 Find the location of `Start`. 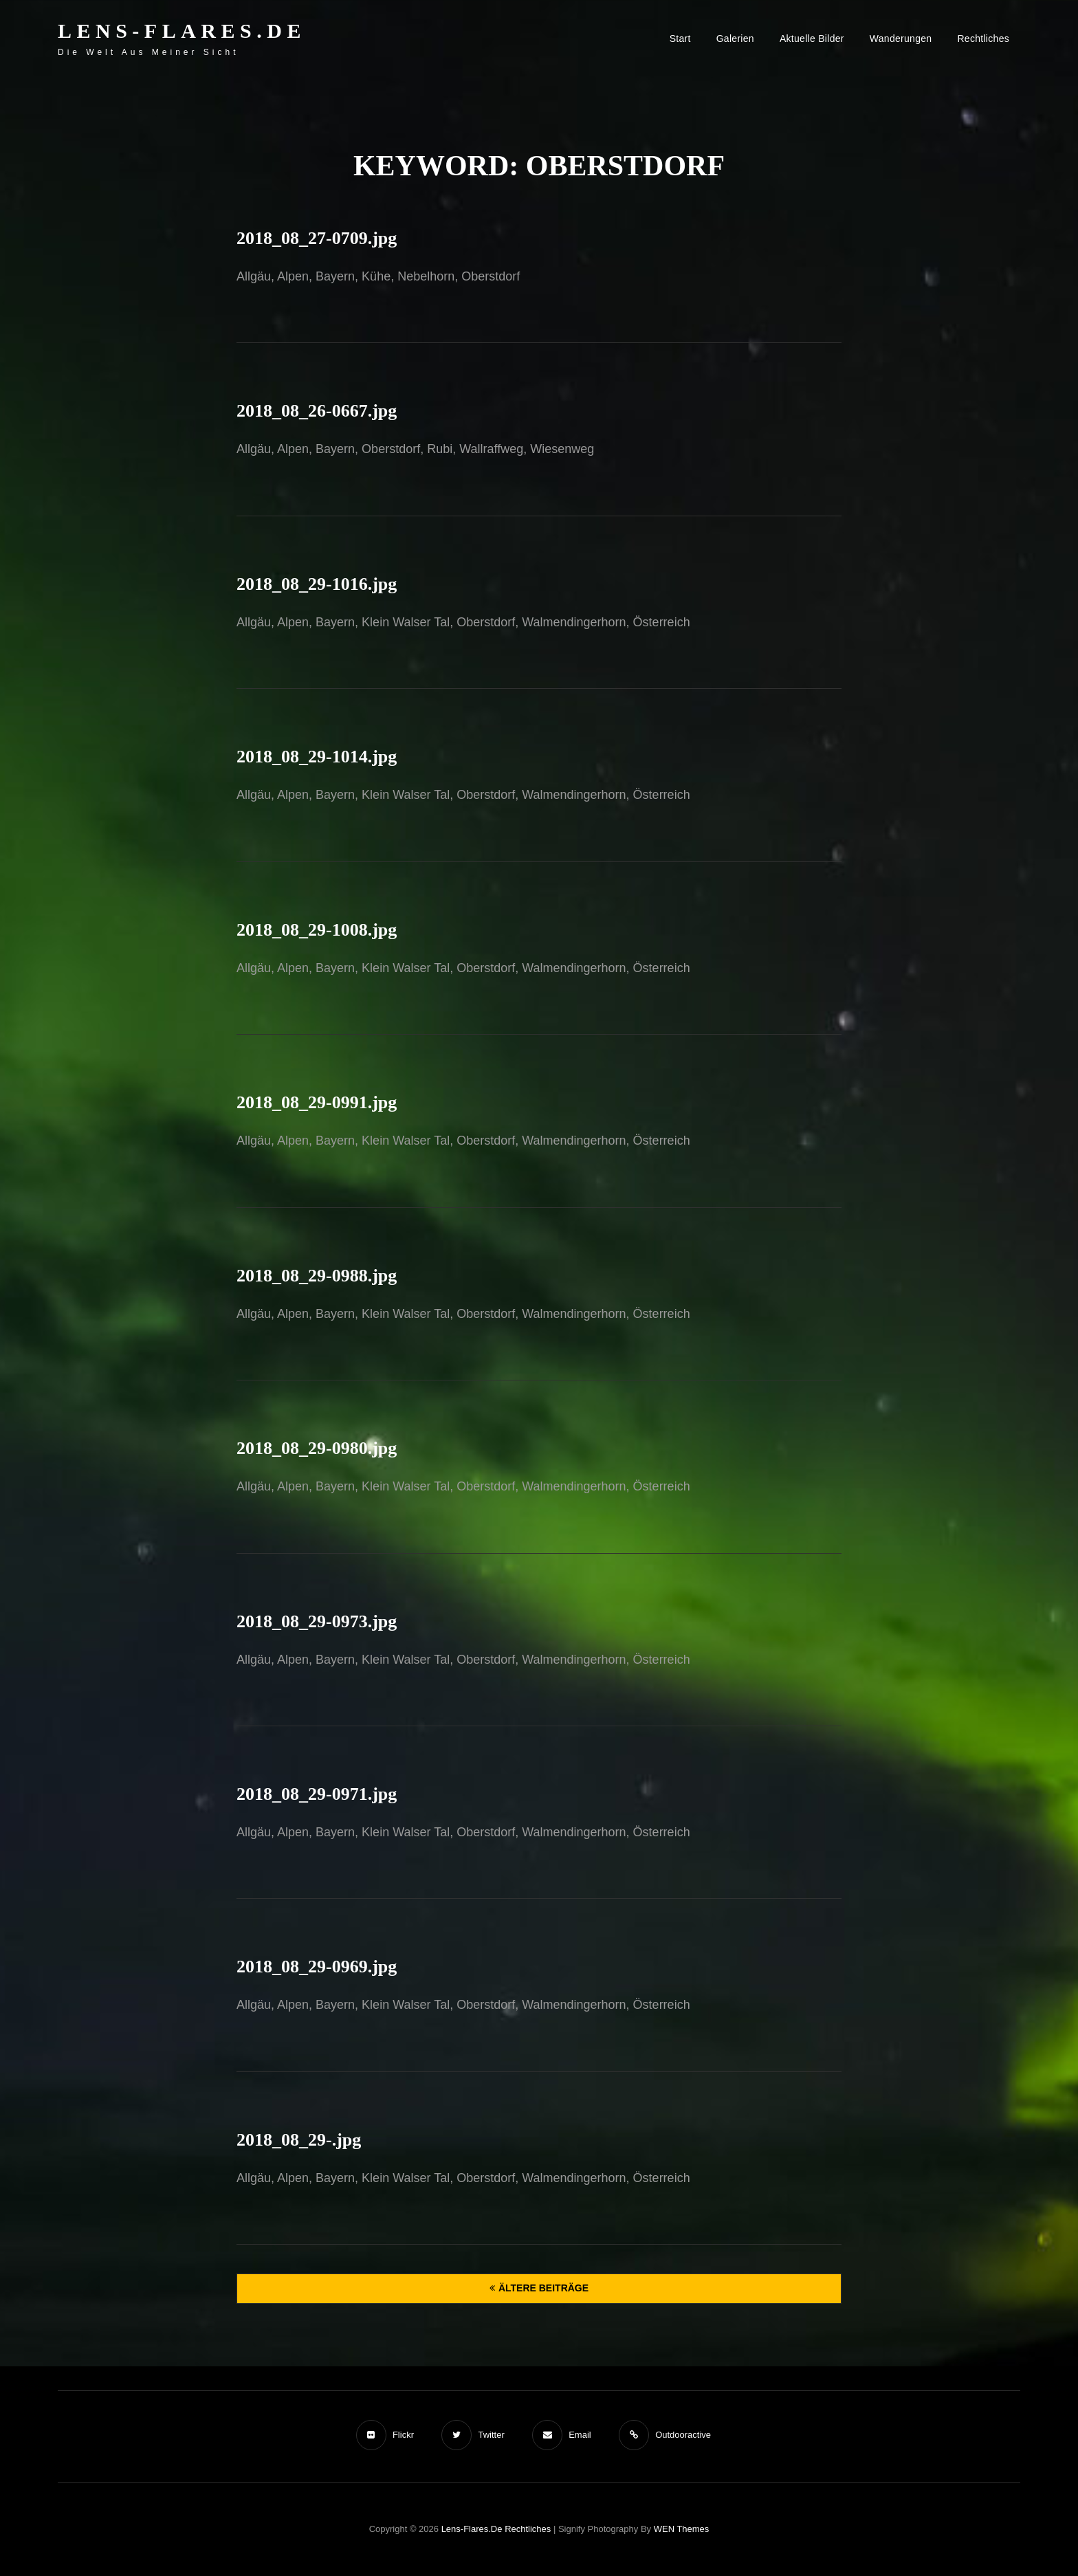

Start is located at coordinates (680, 38).